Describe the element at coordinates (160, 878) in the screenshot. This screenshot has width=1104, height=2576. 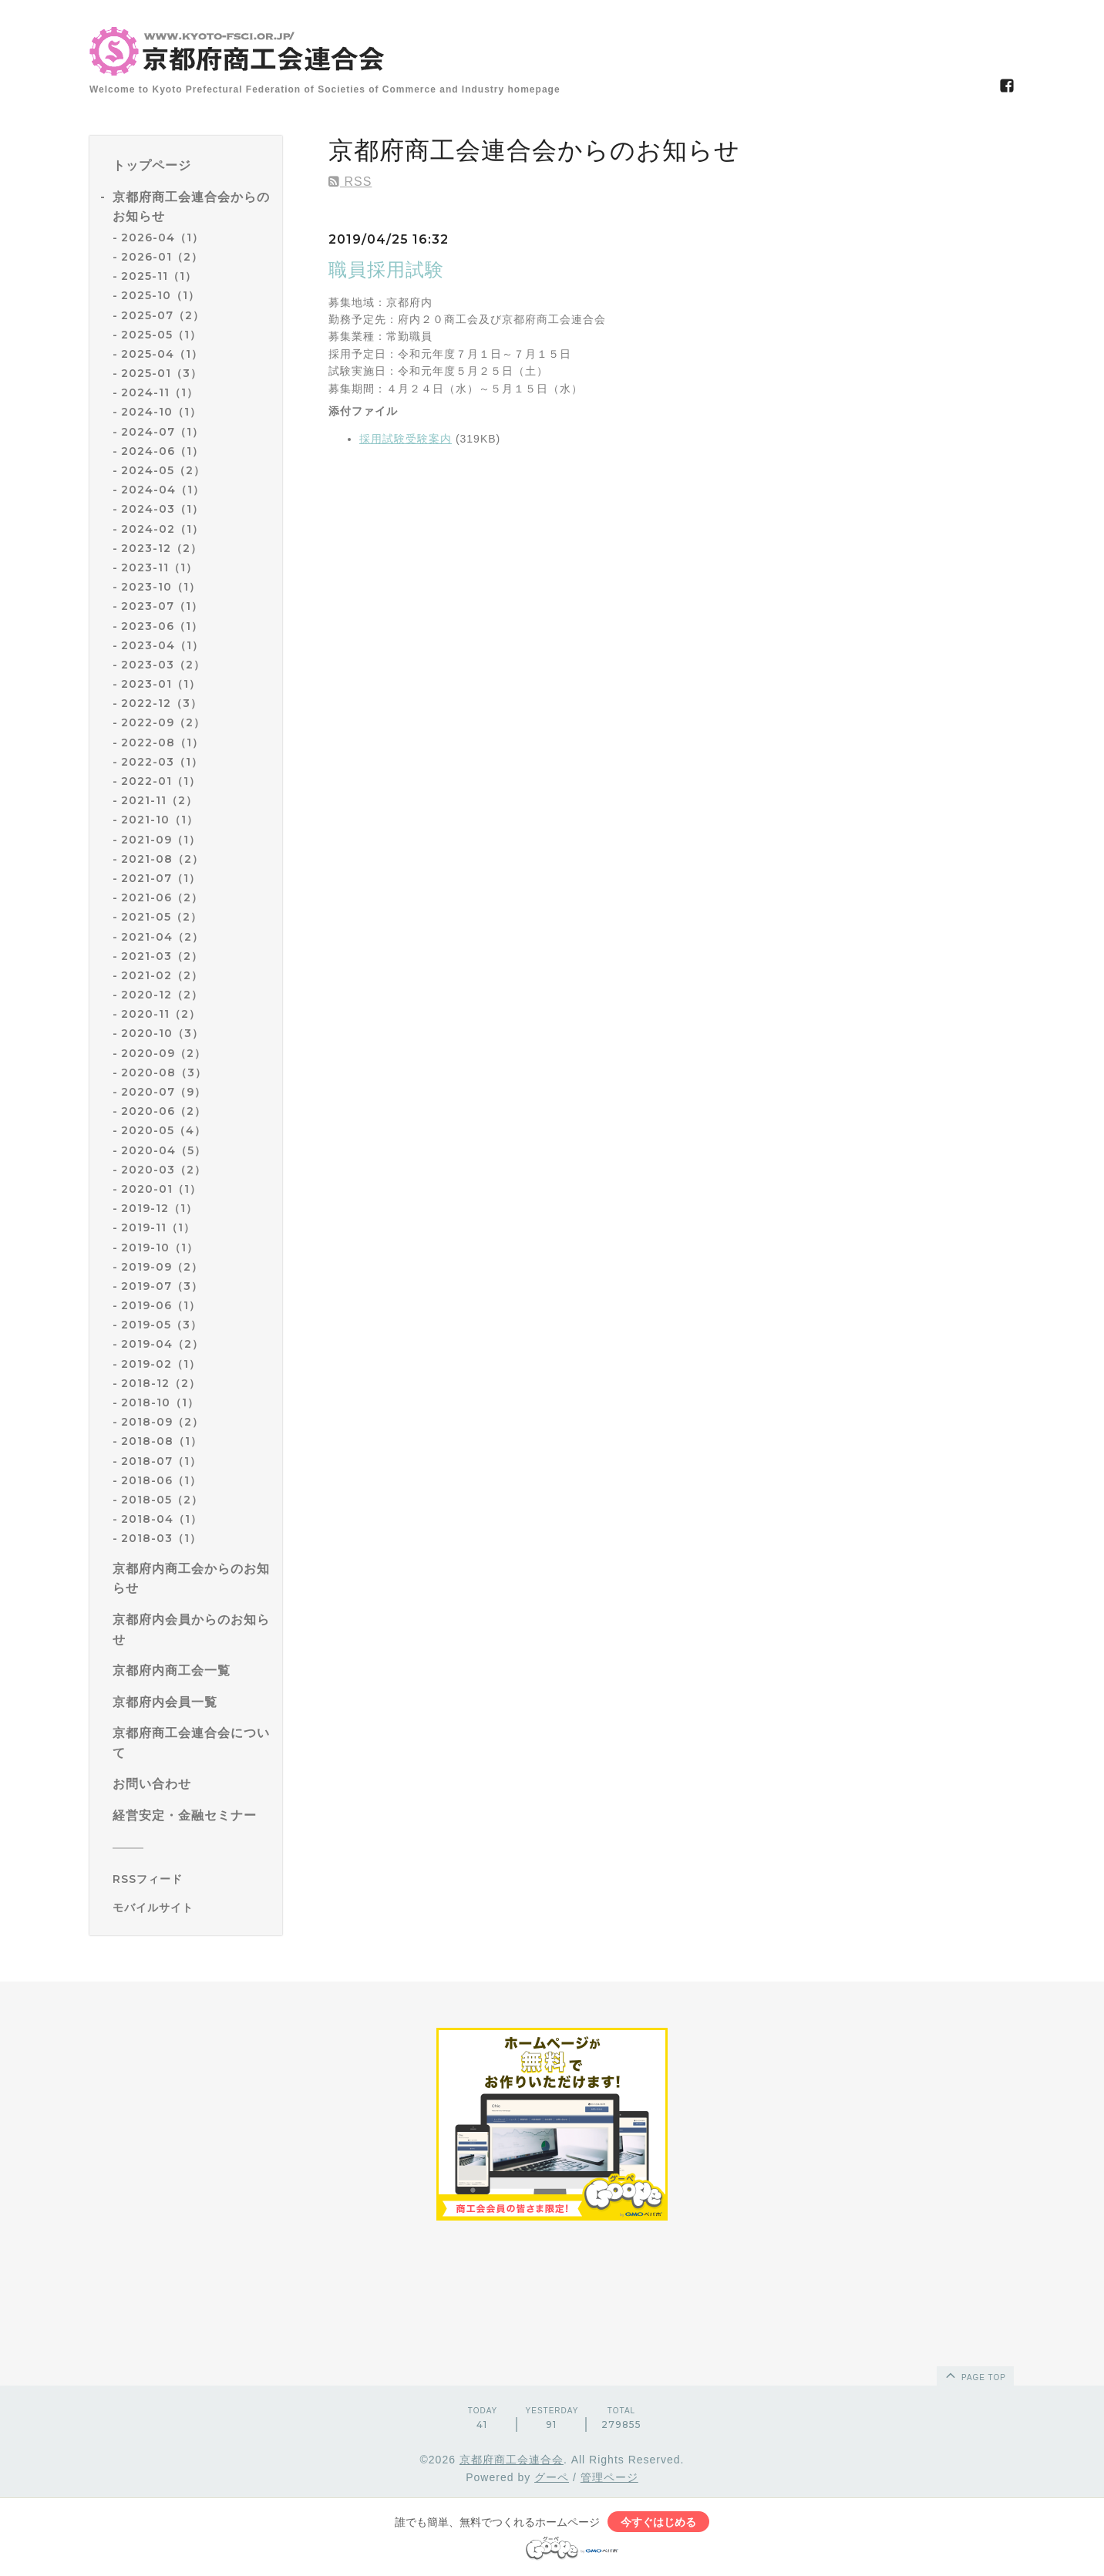
I see `2021-07（1）` at that location.